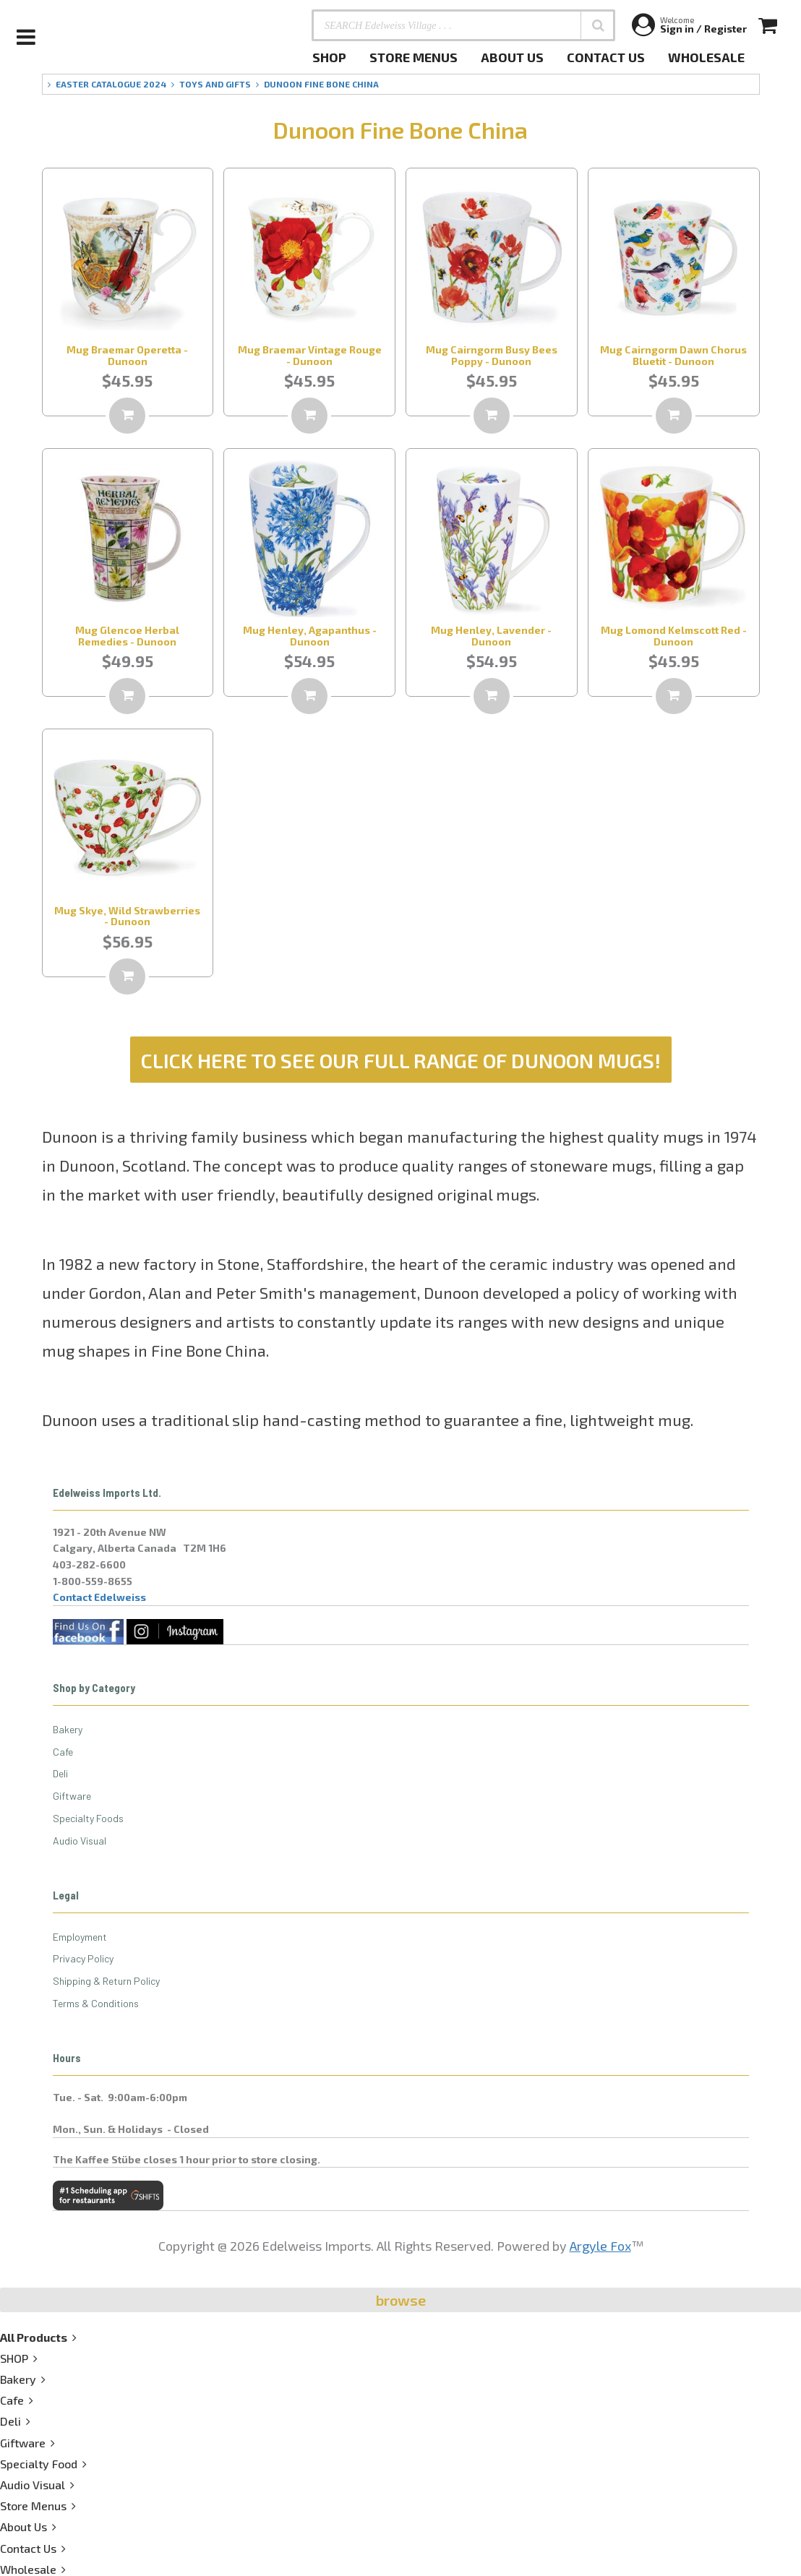  What do you see at coordinates (491, 635) in the screenshot?
I see `Mug Henley, Lavender - Dunoon` at bounding box center [491, 635].